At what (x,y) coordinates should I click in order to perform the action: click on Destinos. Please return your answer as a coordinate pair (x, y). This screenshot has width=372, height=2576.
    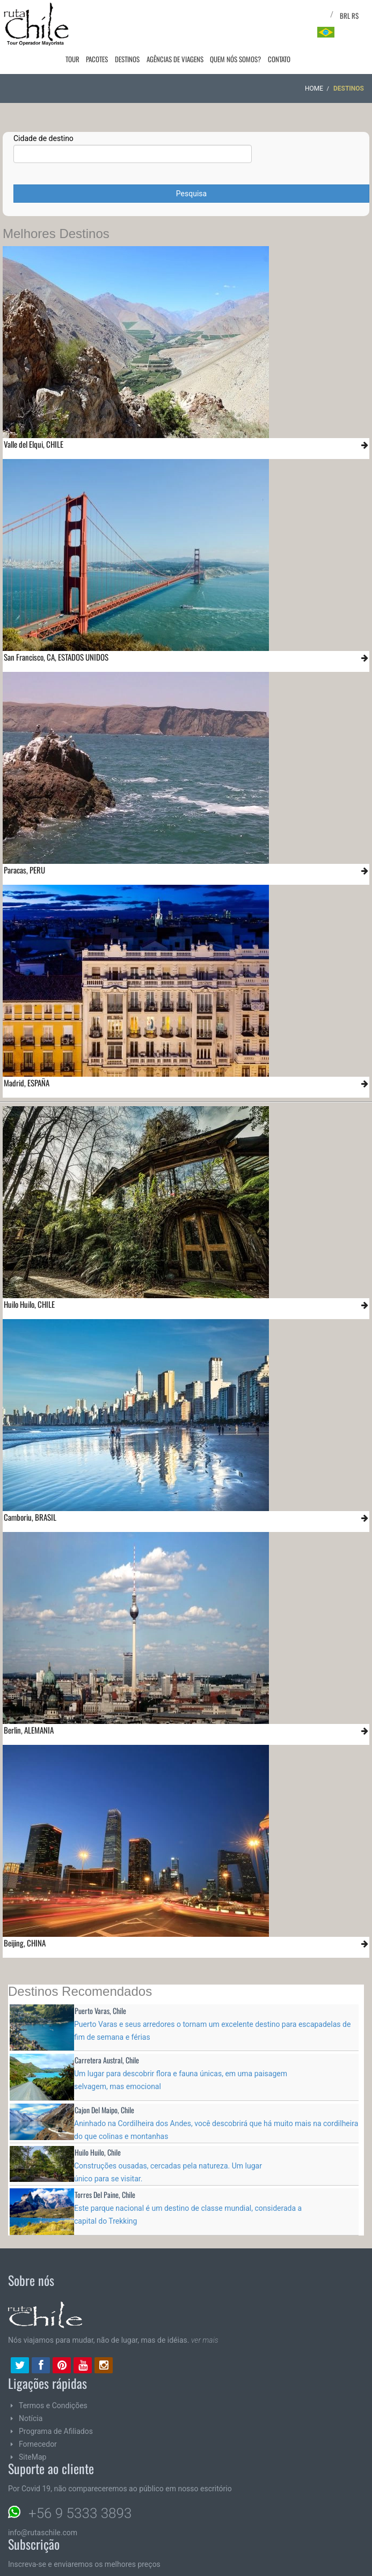
    Looking at the image, I should click on (135, 15).